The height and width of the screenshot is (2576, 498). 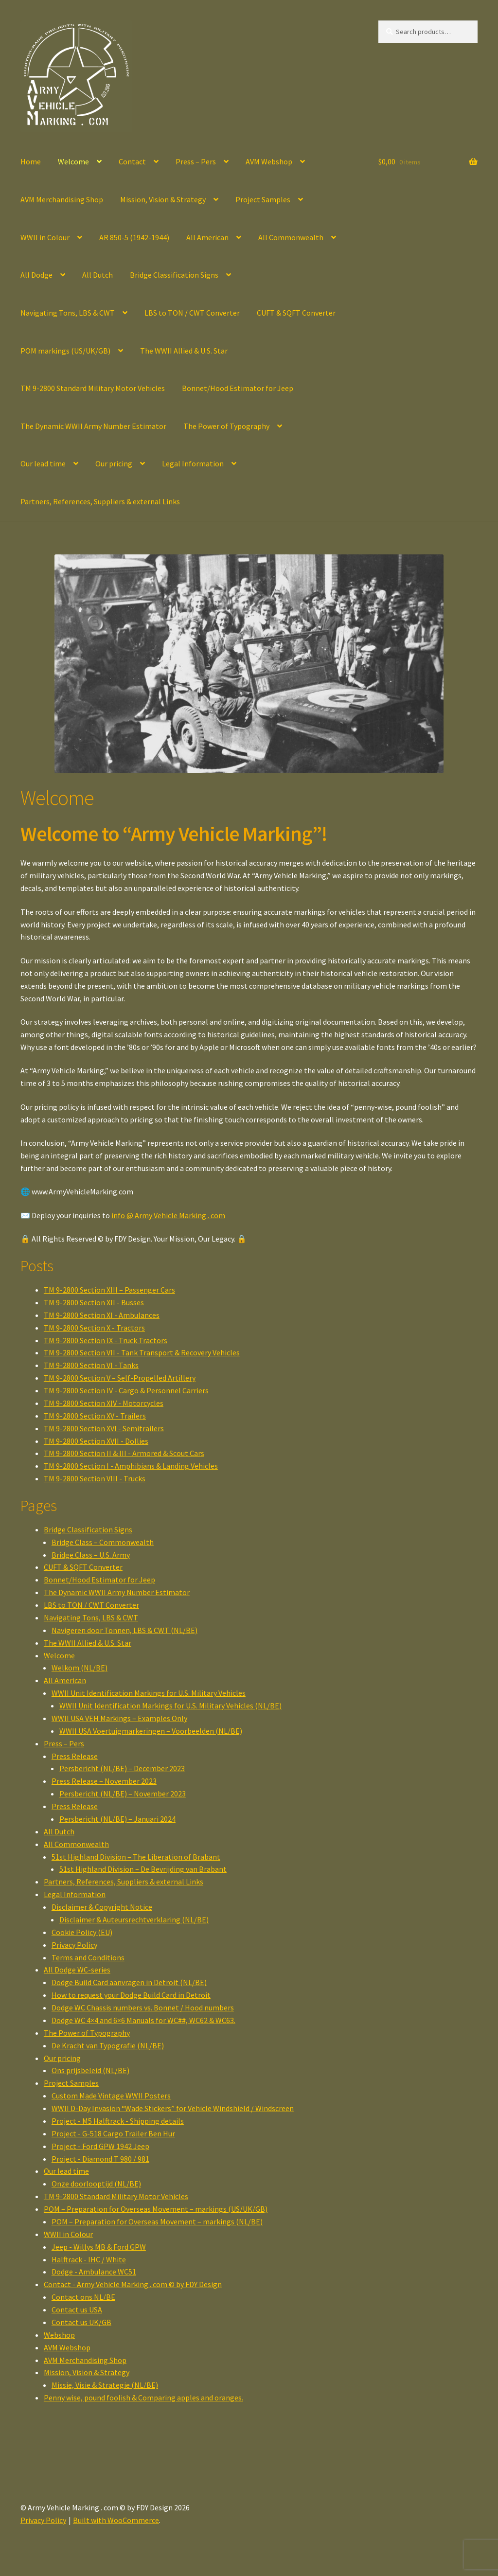 I want to click on Mission, Vision & Strategy, so click(x=163, y=199).